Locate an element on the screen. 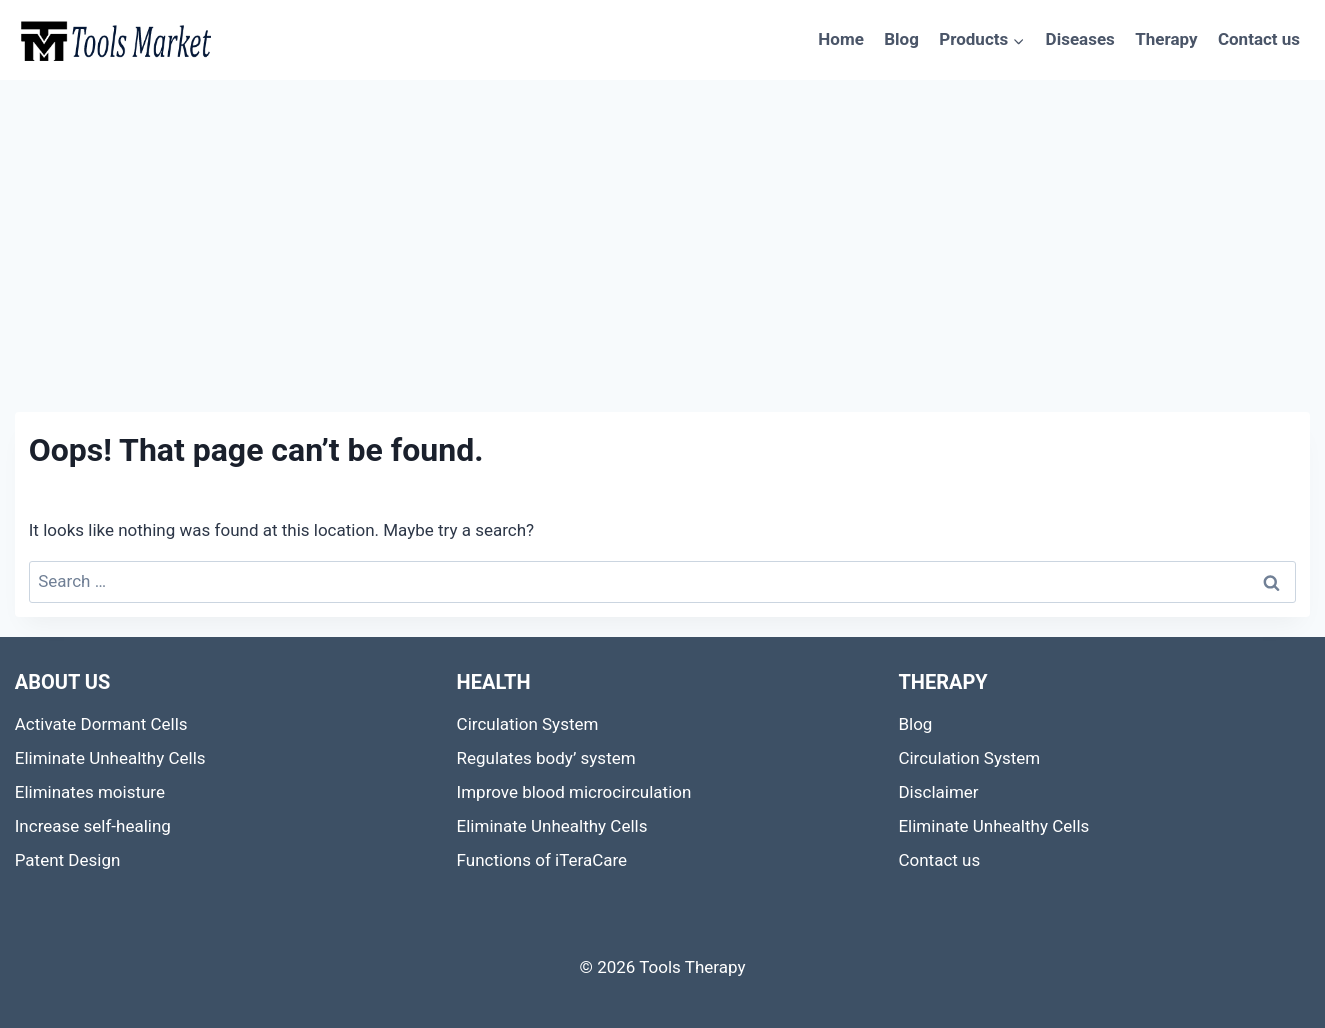 The image size is (1325, 1028). Regulates body’ system is located at coordinates (546, 758).